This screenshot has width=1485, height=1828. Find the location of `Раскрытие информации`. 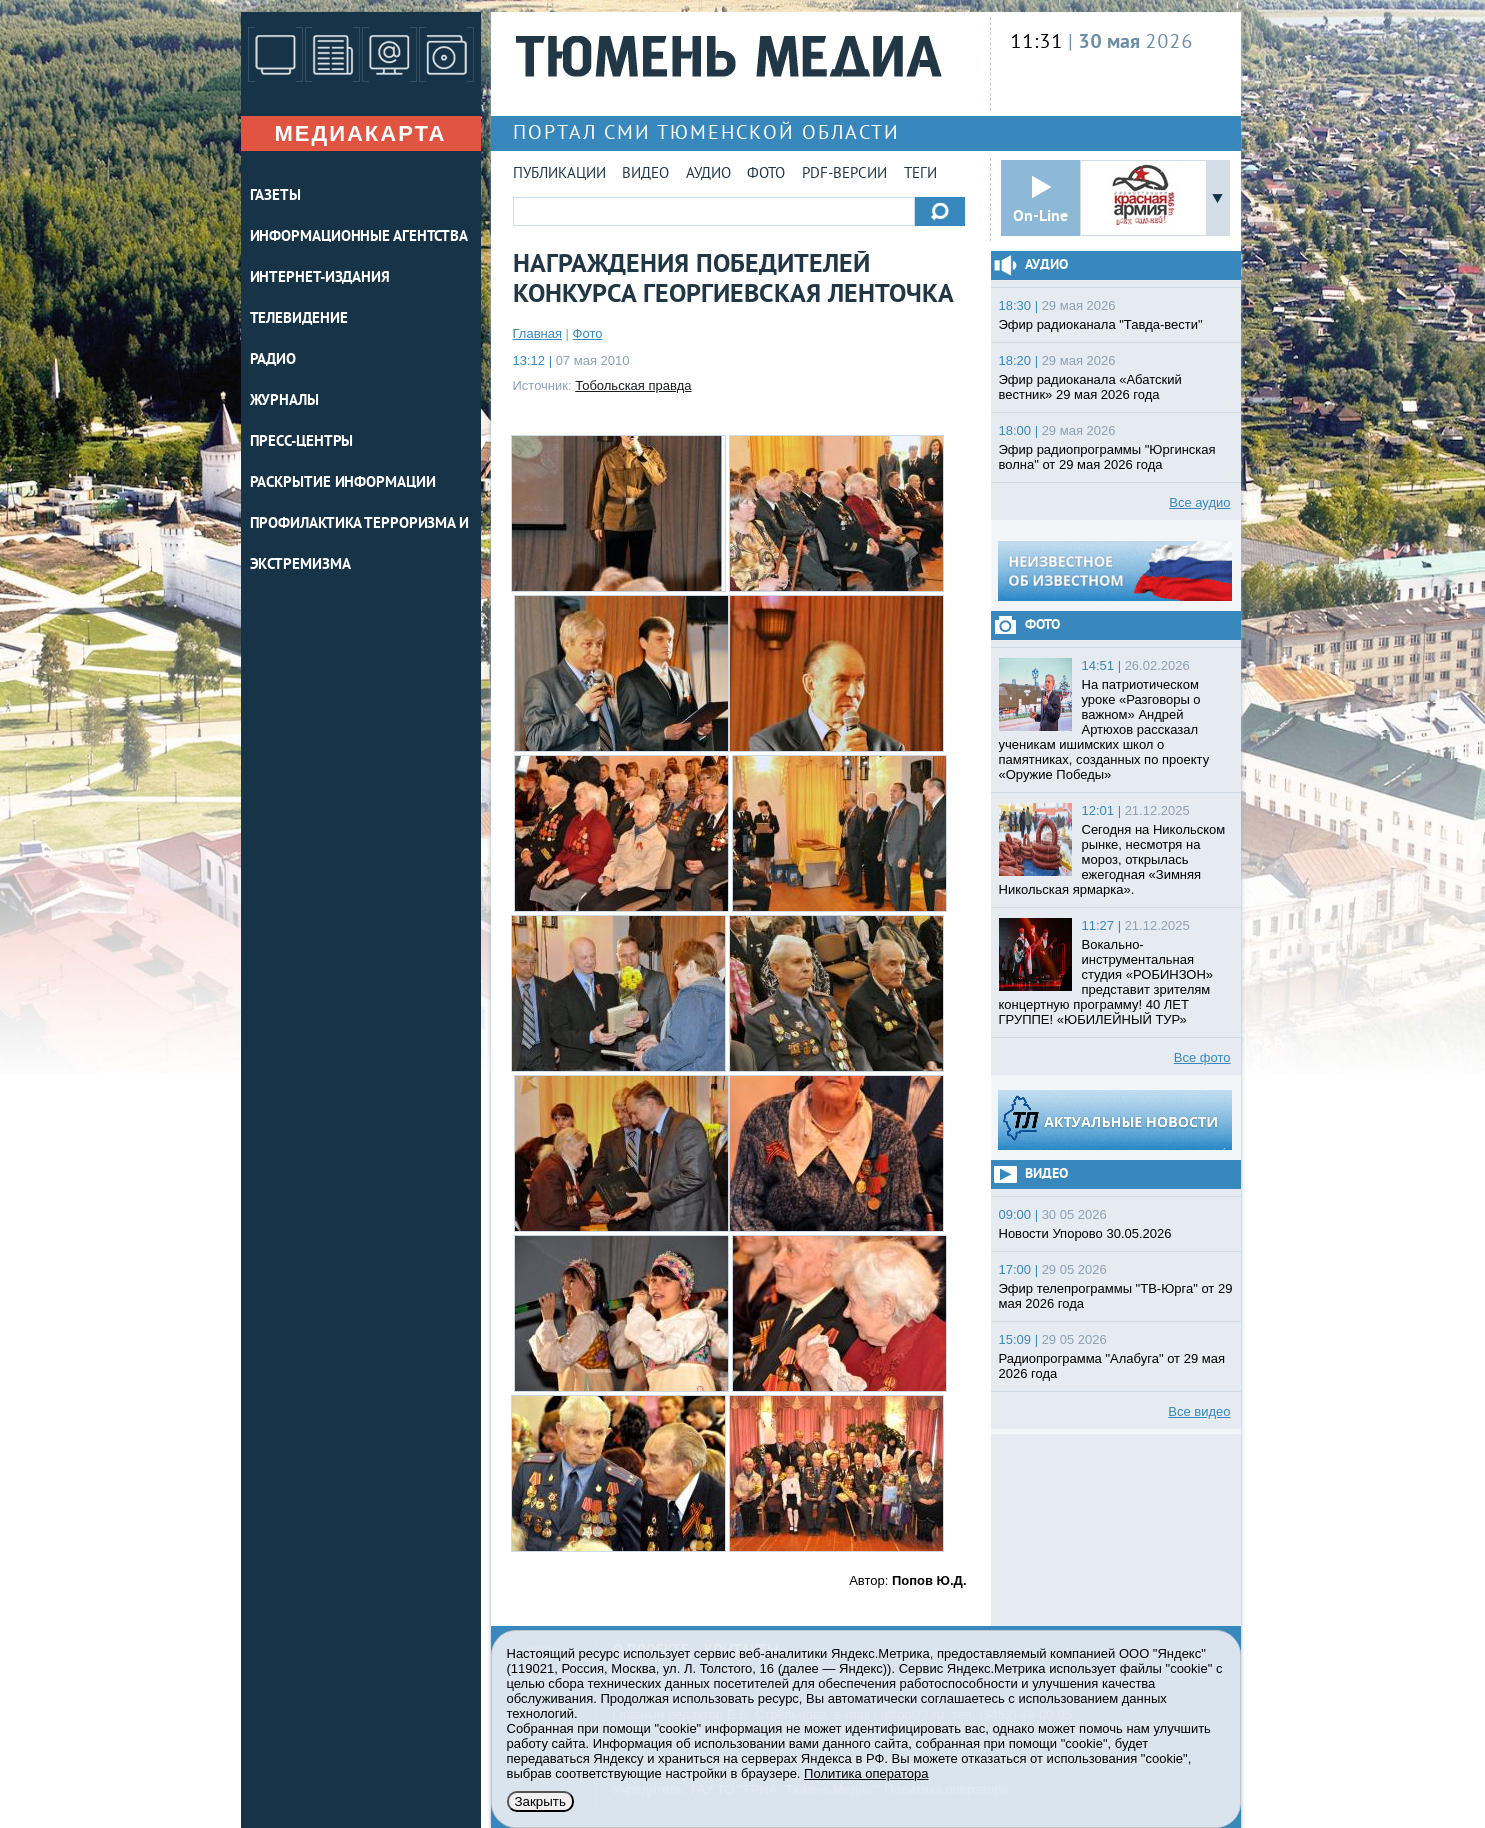

Раскрытие информации is located at coordinates (343, 483).